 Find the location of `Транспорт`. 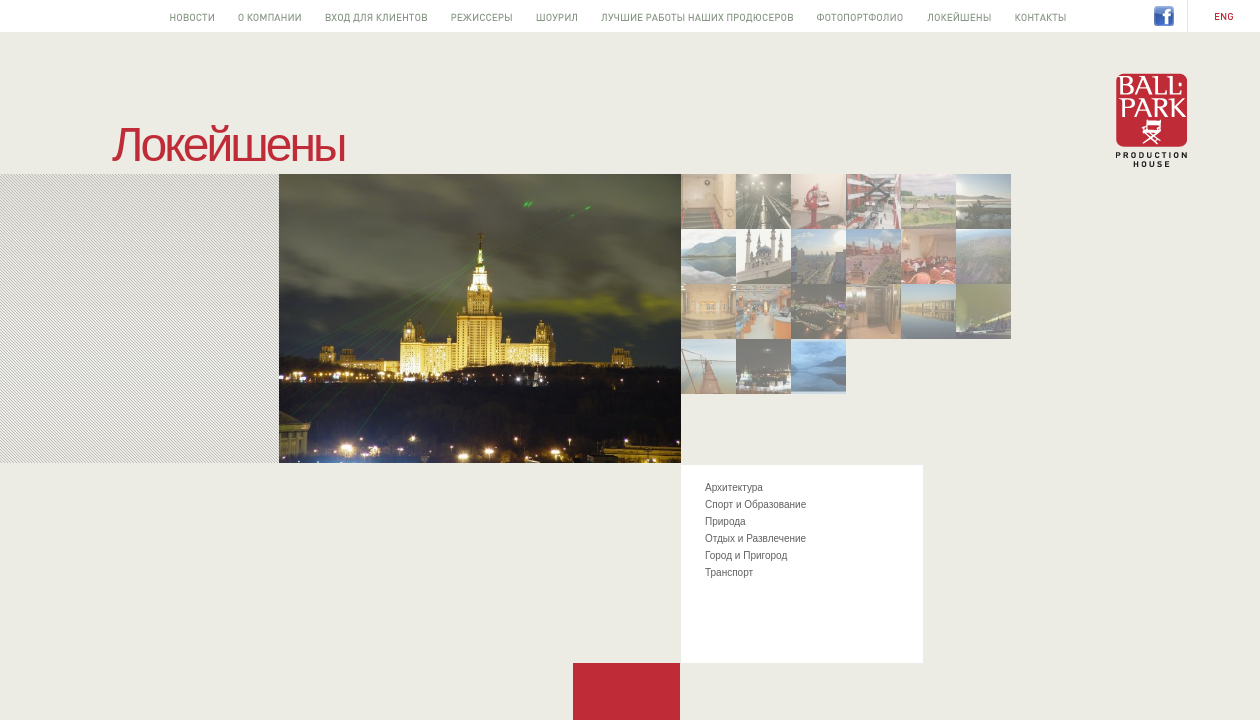

Транспорт is located at coordinates (729, 572).